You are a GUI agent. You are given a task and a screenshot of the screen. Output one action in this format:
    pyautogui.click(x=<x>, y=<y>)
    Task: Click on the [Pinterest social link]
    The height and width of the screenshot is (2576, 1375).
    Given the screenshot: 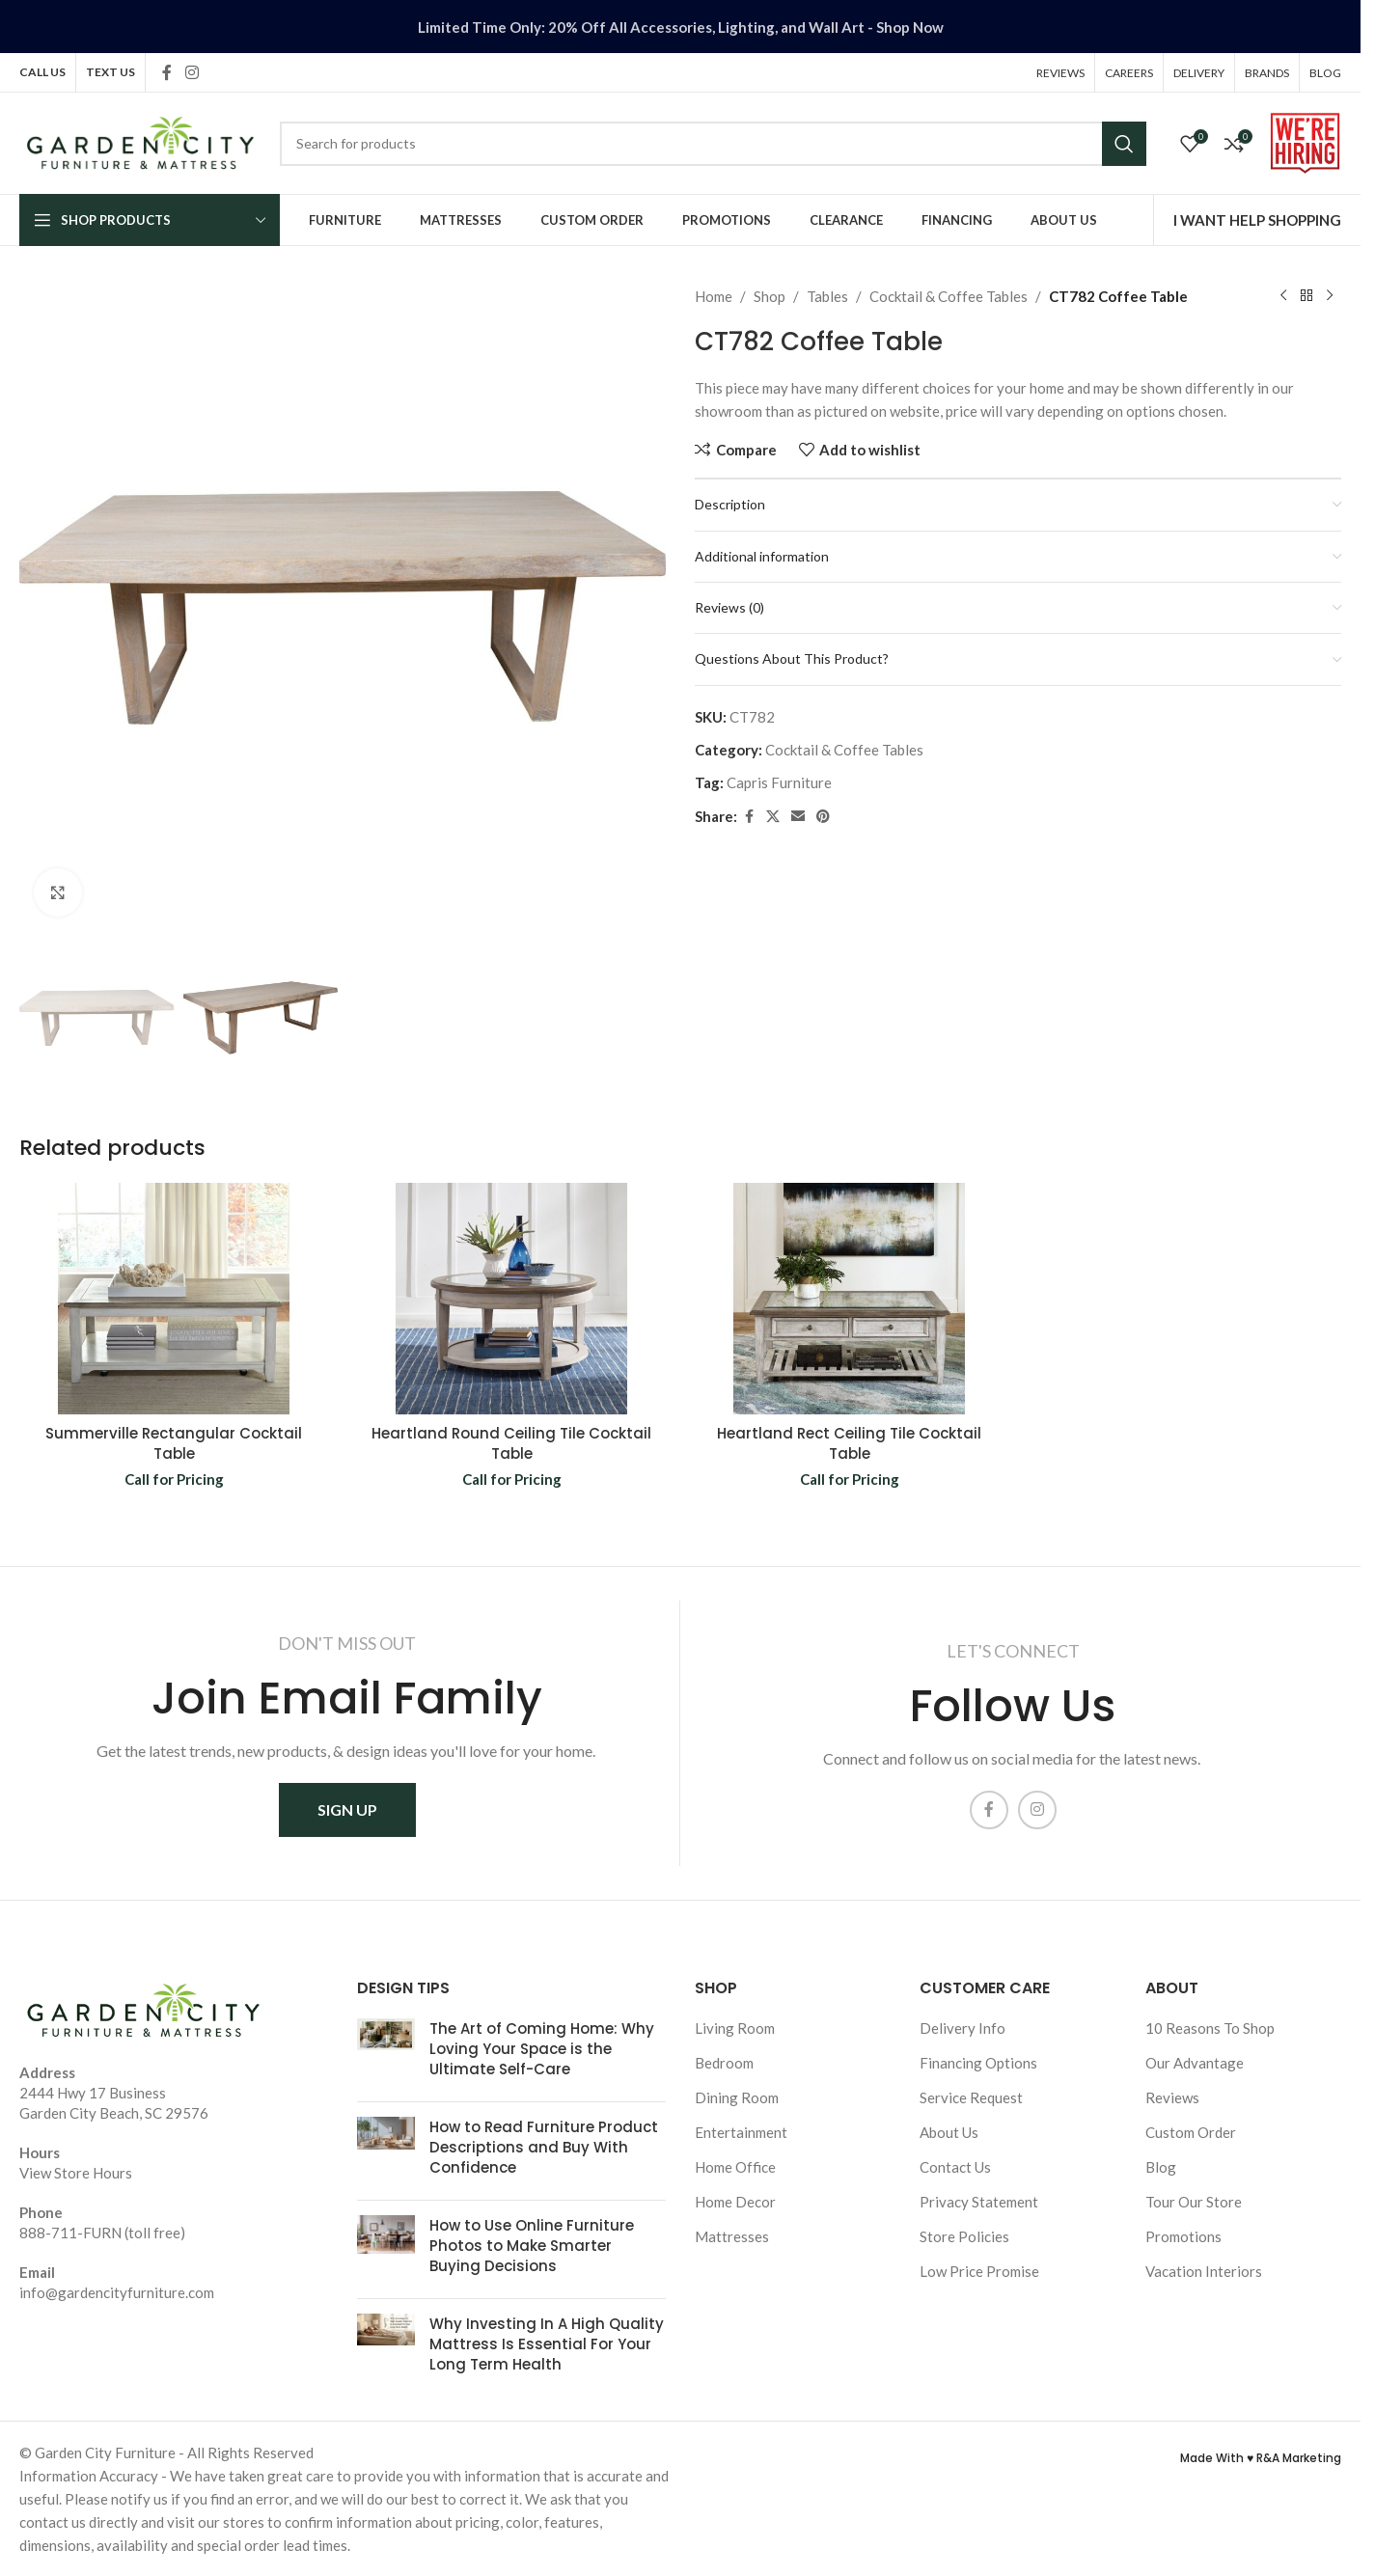 What is the action you would take?
    pyautogui.click(x=823, y=817)
    